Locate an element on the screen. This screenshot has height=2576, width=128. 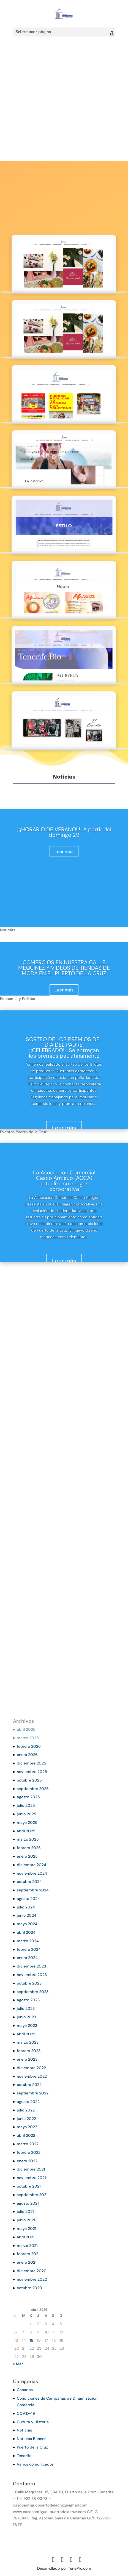
septiembre 2022 is located at coordinates (32, 2093).